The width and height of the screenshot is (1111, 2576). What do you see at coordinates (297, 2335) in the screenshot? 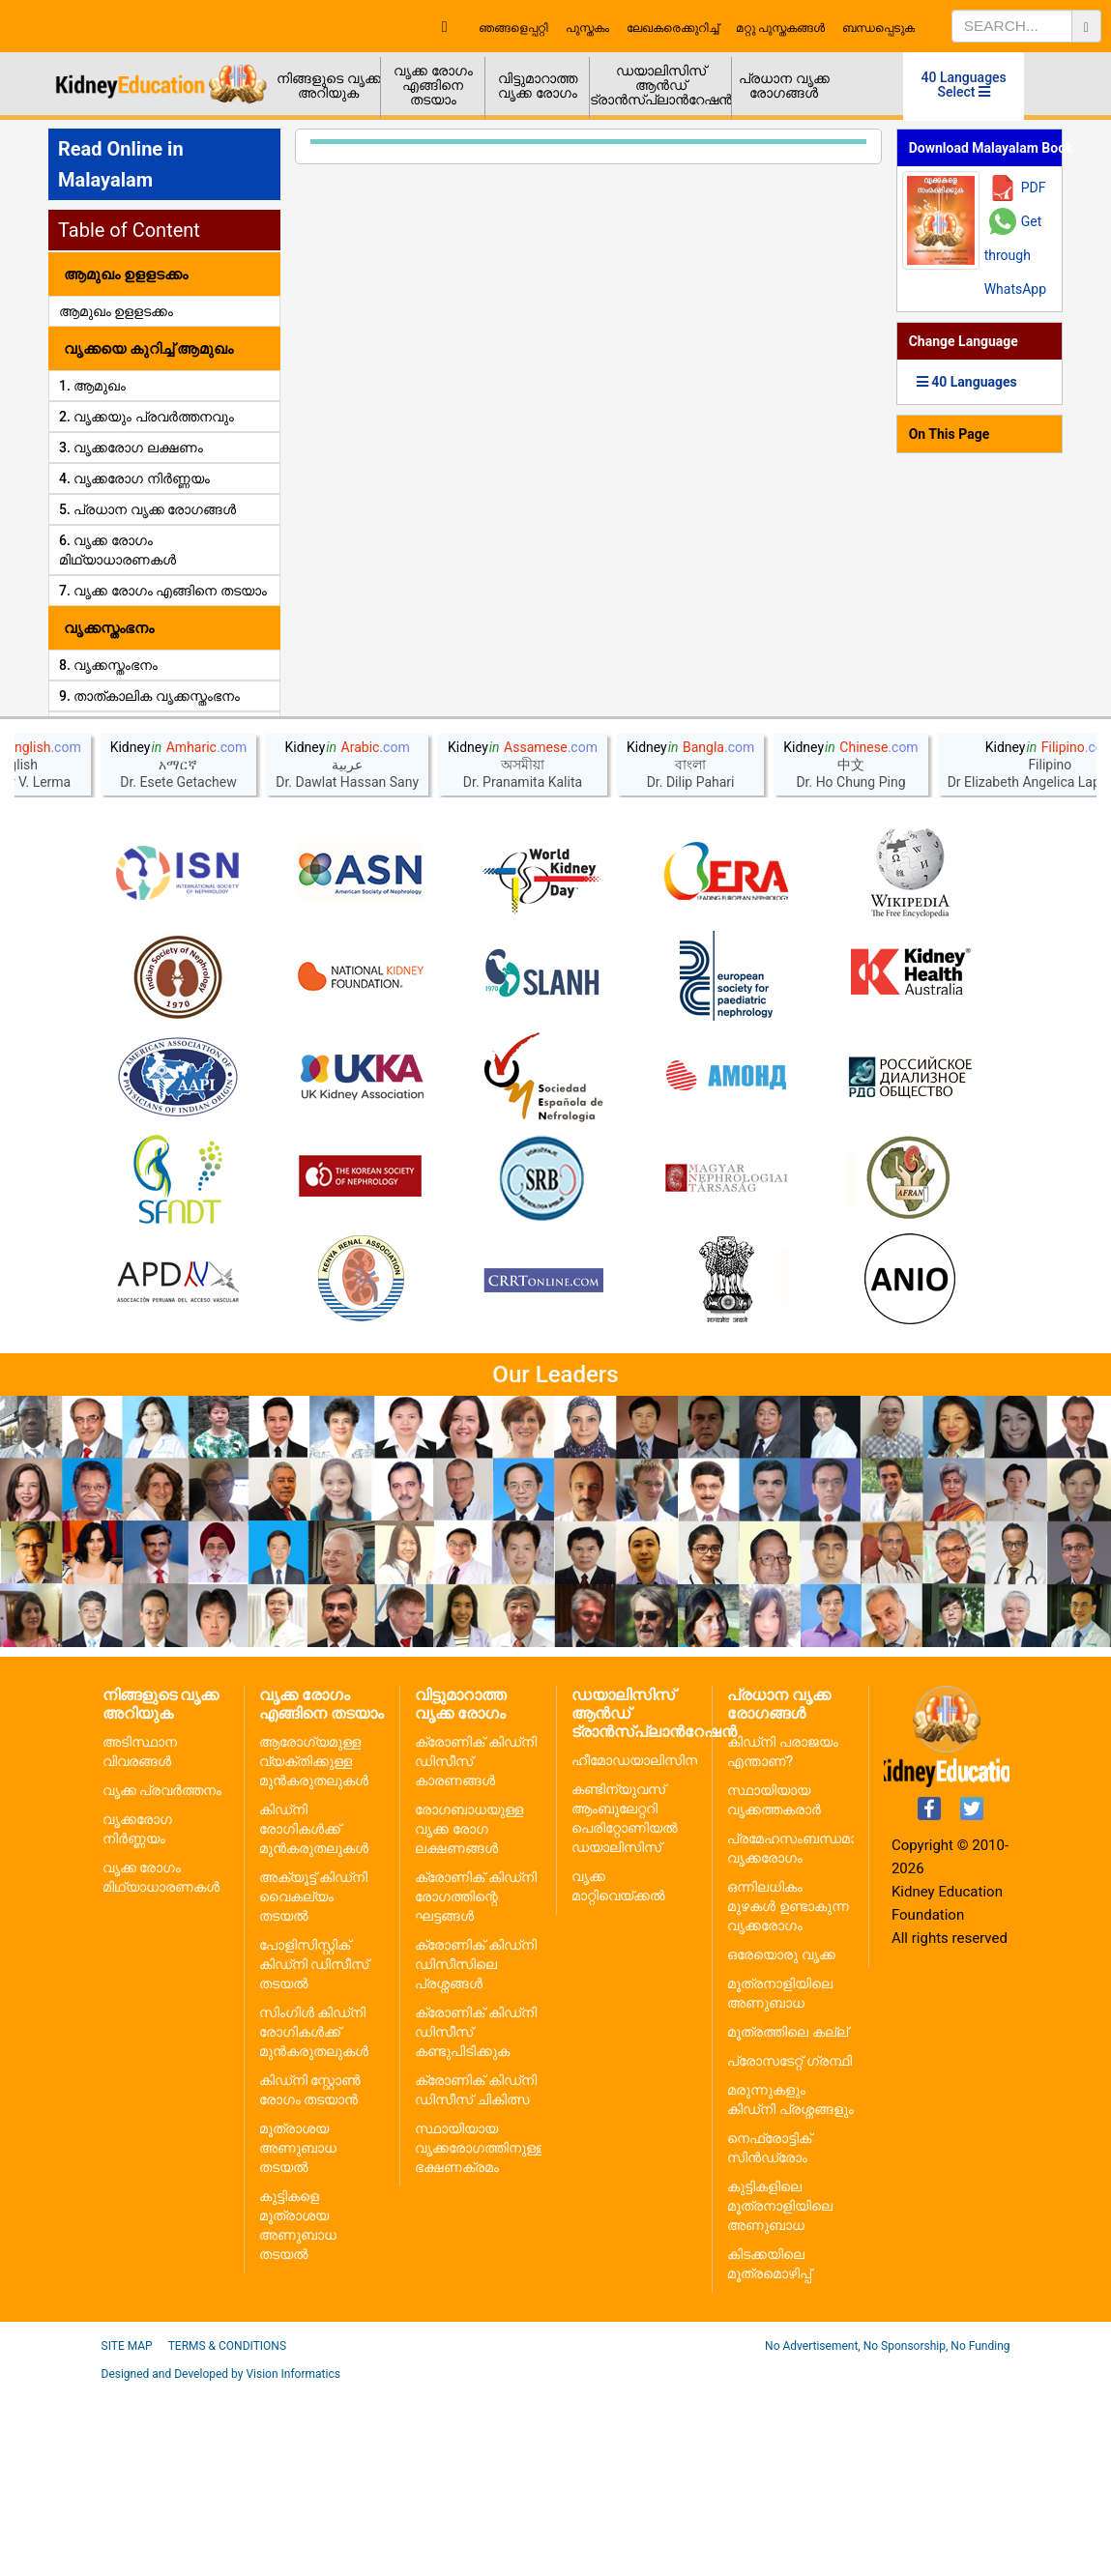
I see `മൂത്രാശയ അണുബാധ തടയൽ` at bounding box center [297, 2335].